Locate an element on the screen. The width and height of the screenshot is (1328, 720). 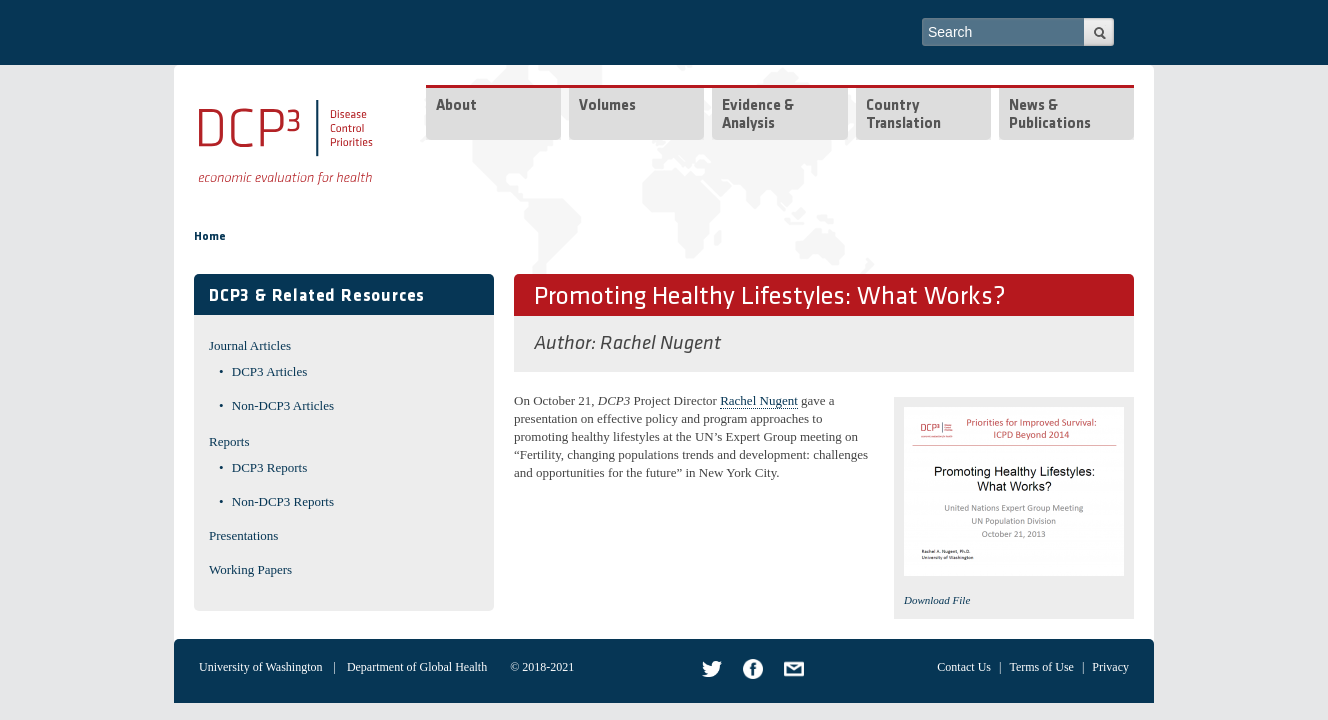
Rachel Nugent is located at coordinates (660, 344).